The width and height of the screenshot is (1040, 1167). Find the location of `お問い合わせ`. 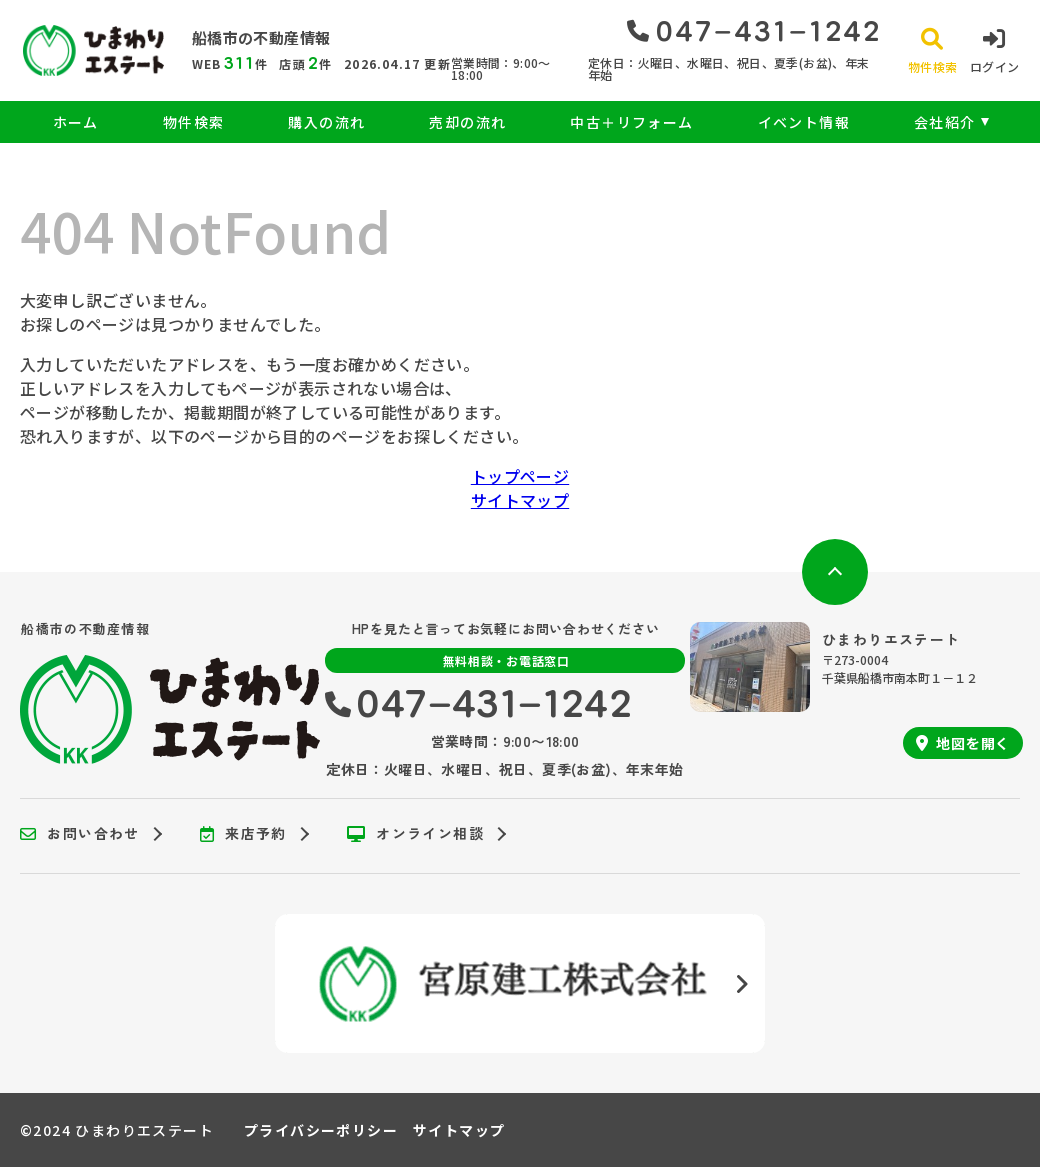

お問い合わせ is located at coordinates (80, 834).